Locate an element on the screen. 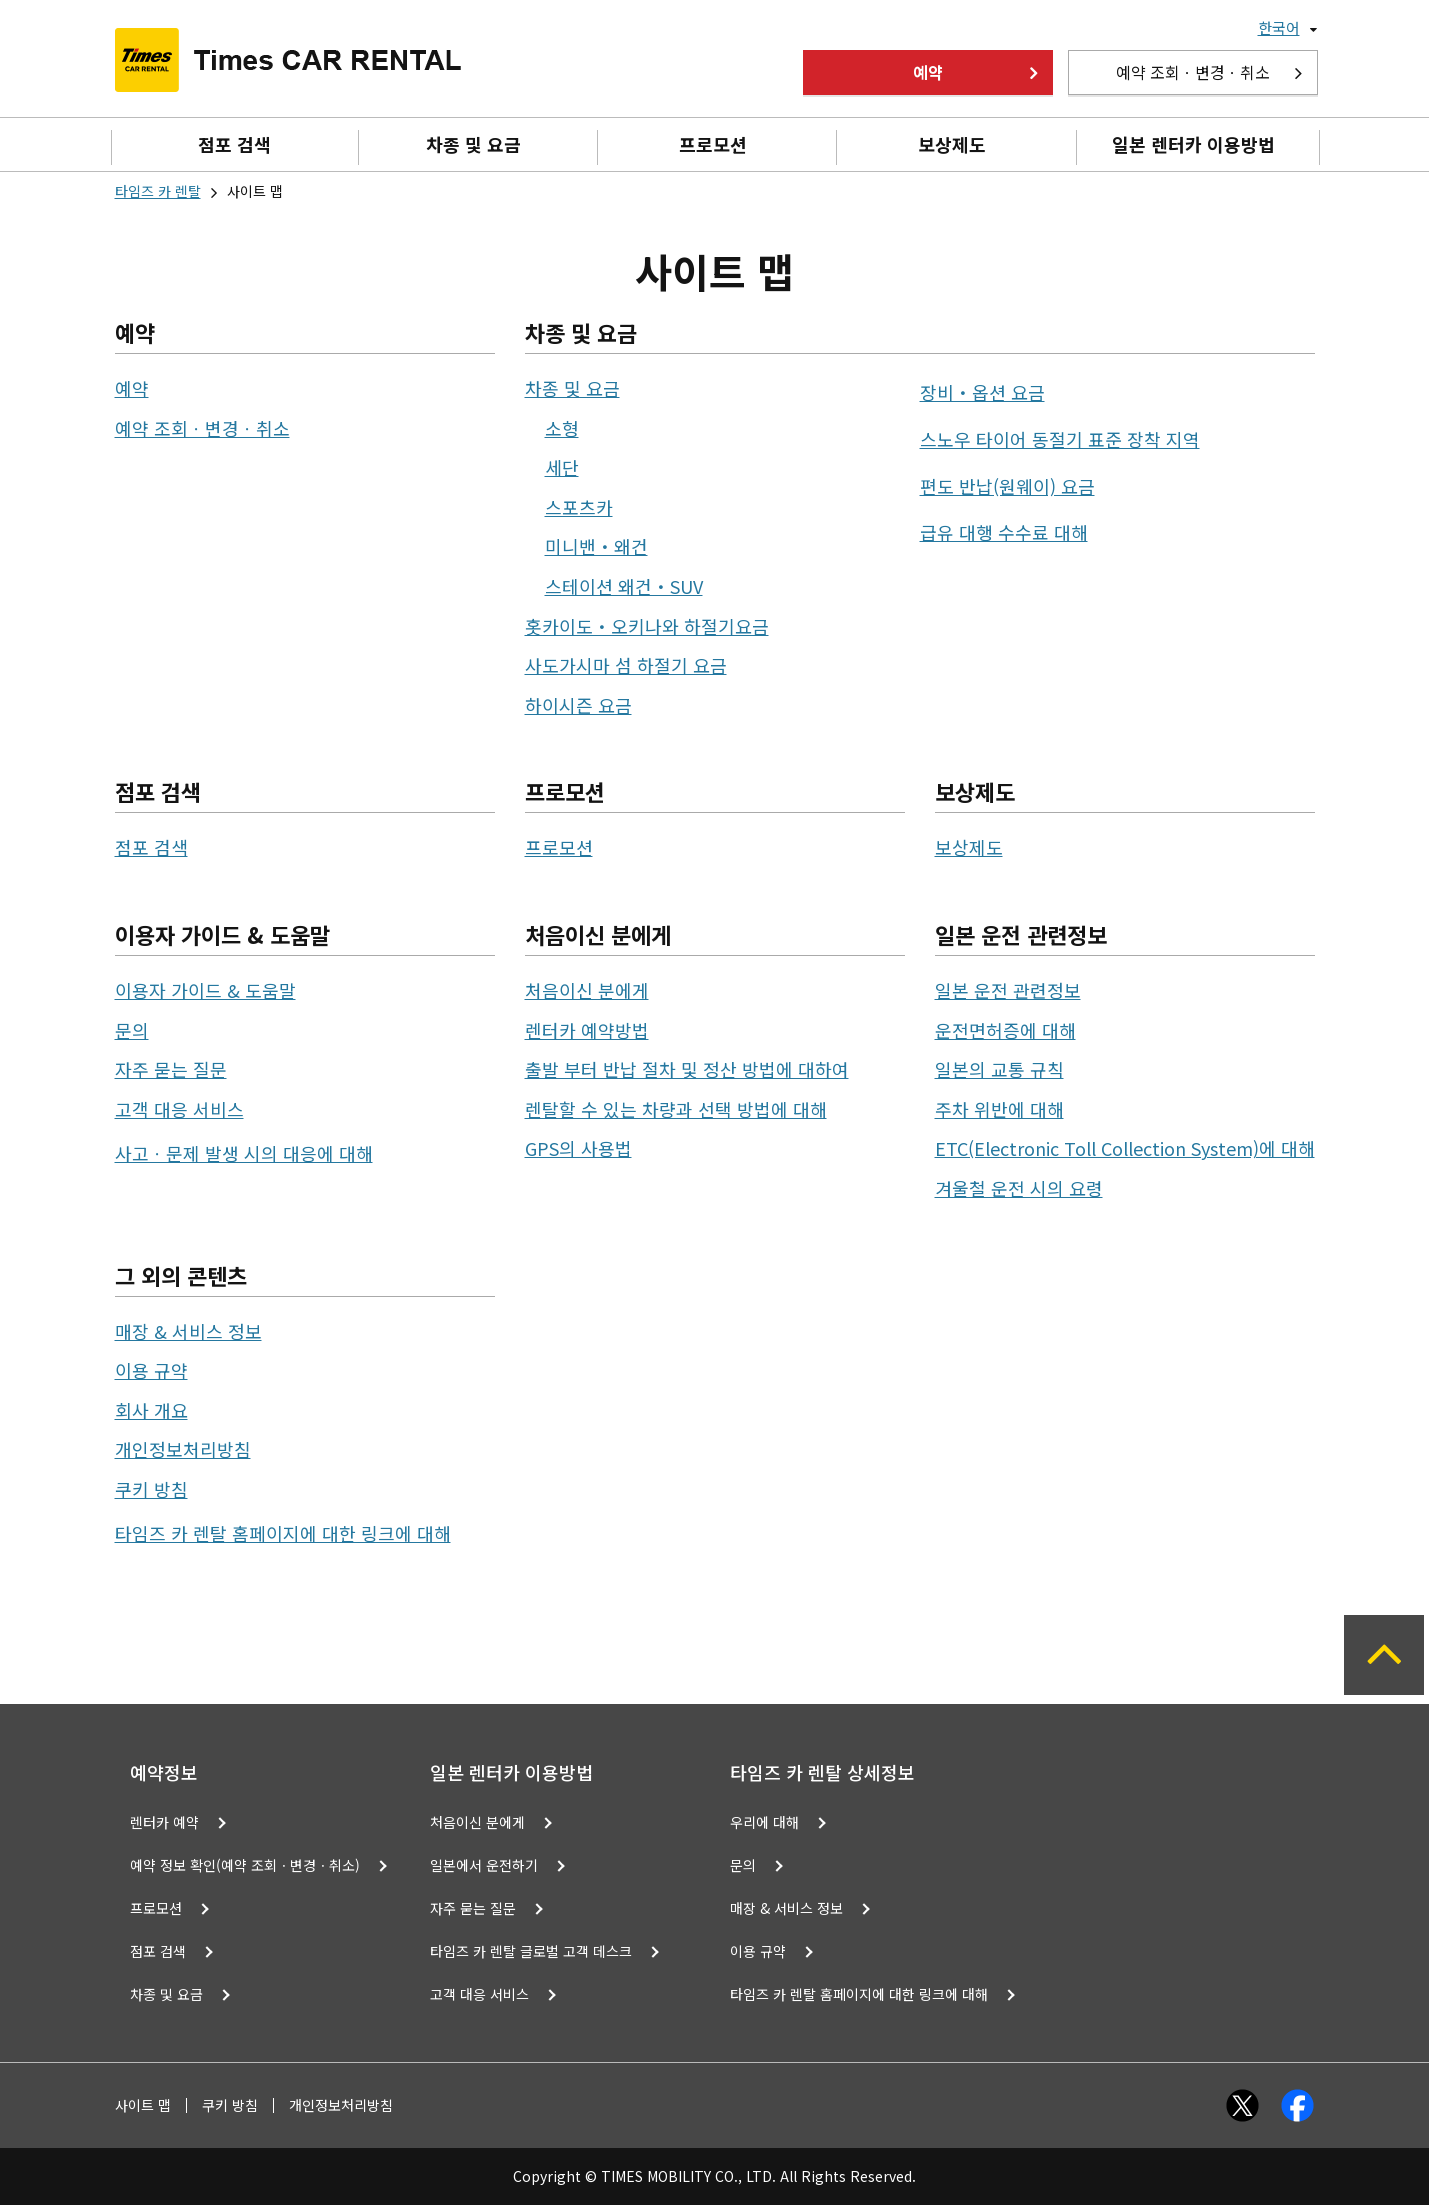  일본에서 운전하기 is located at coordinates (484, 1865).